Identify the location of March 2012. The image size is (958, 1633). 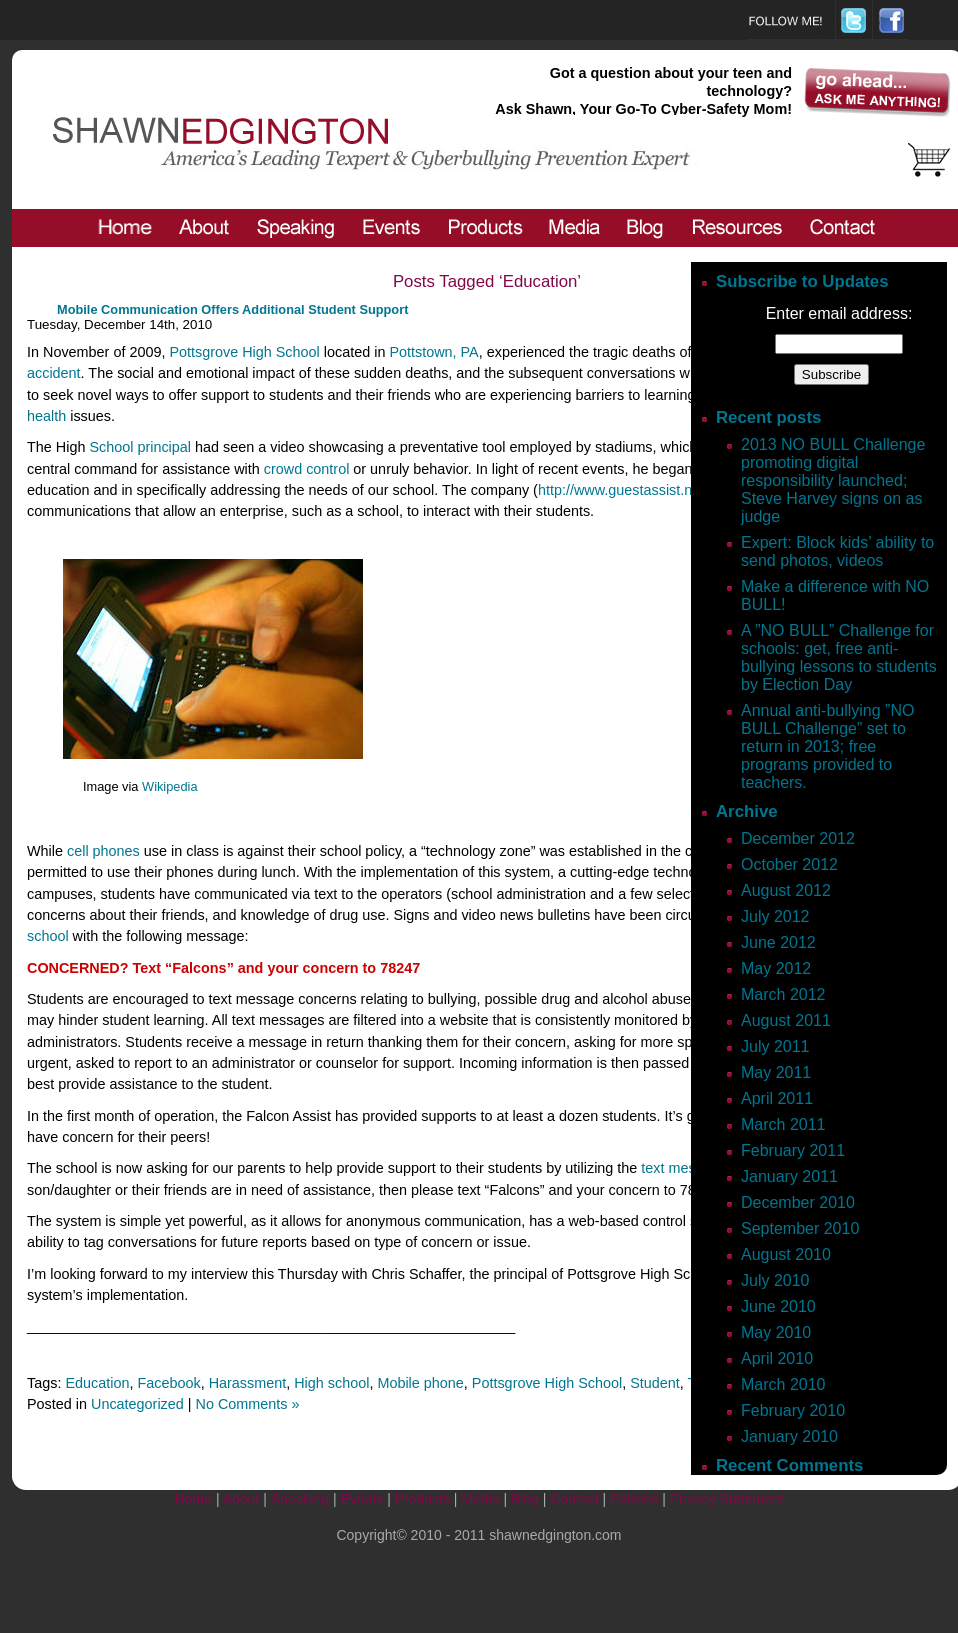
(783, 994).